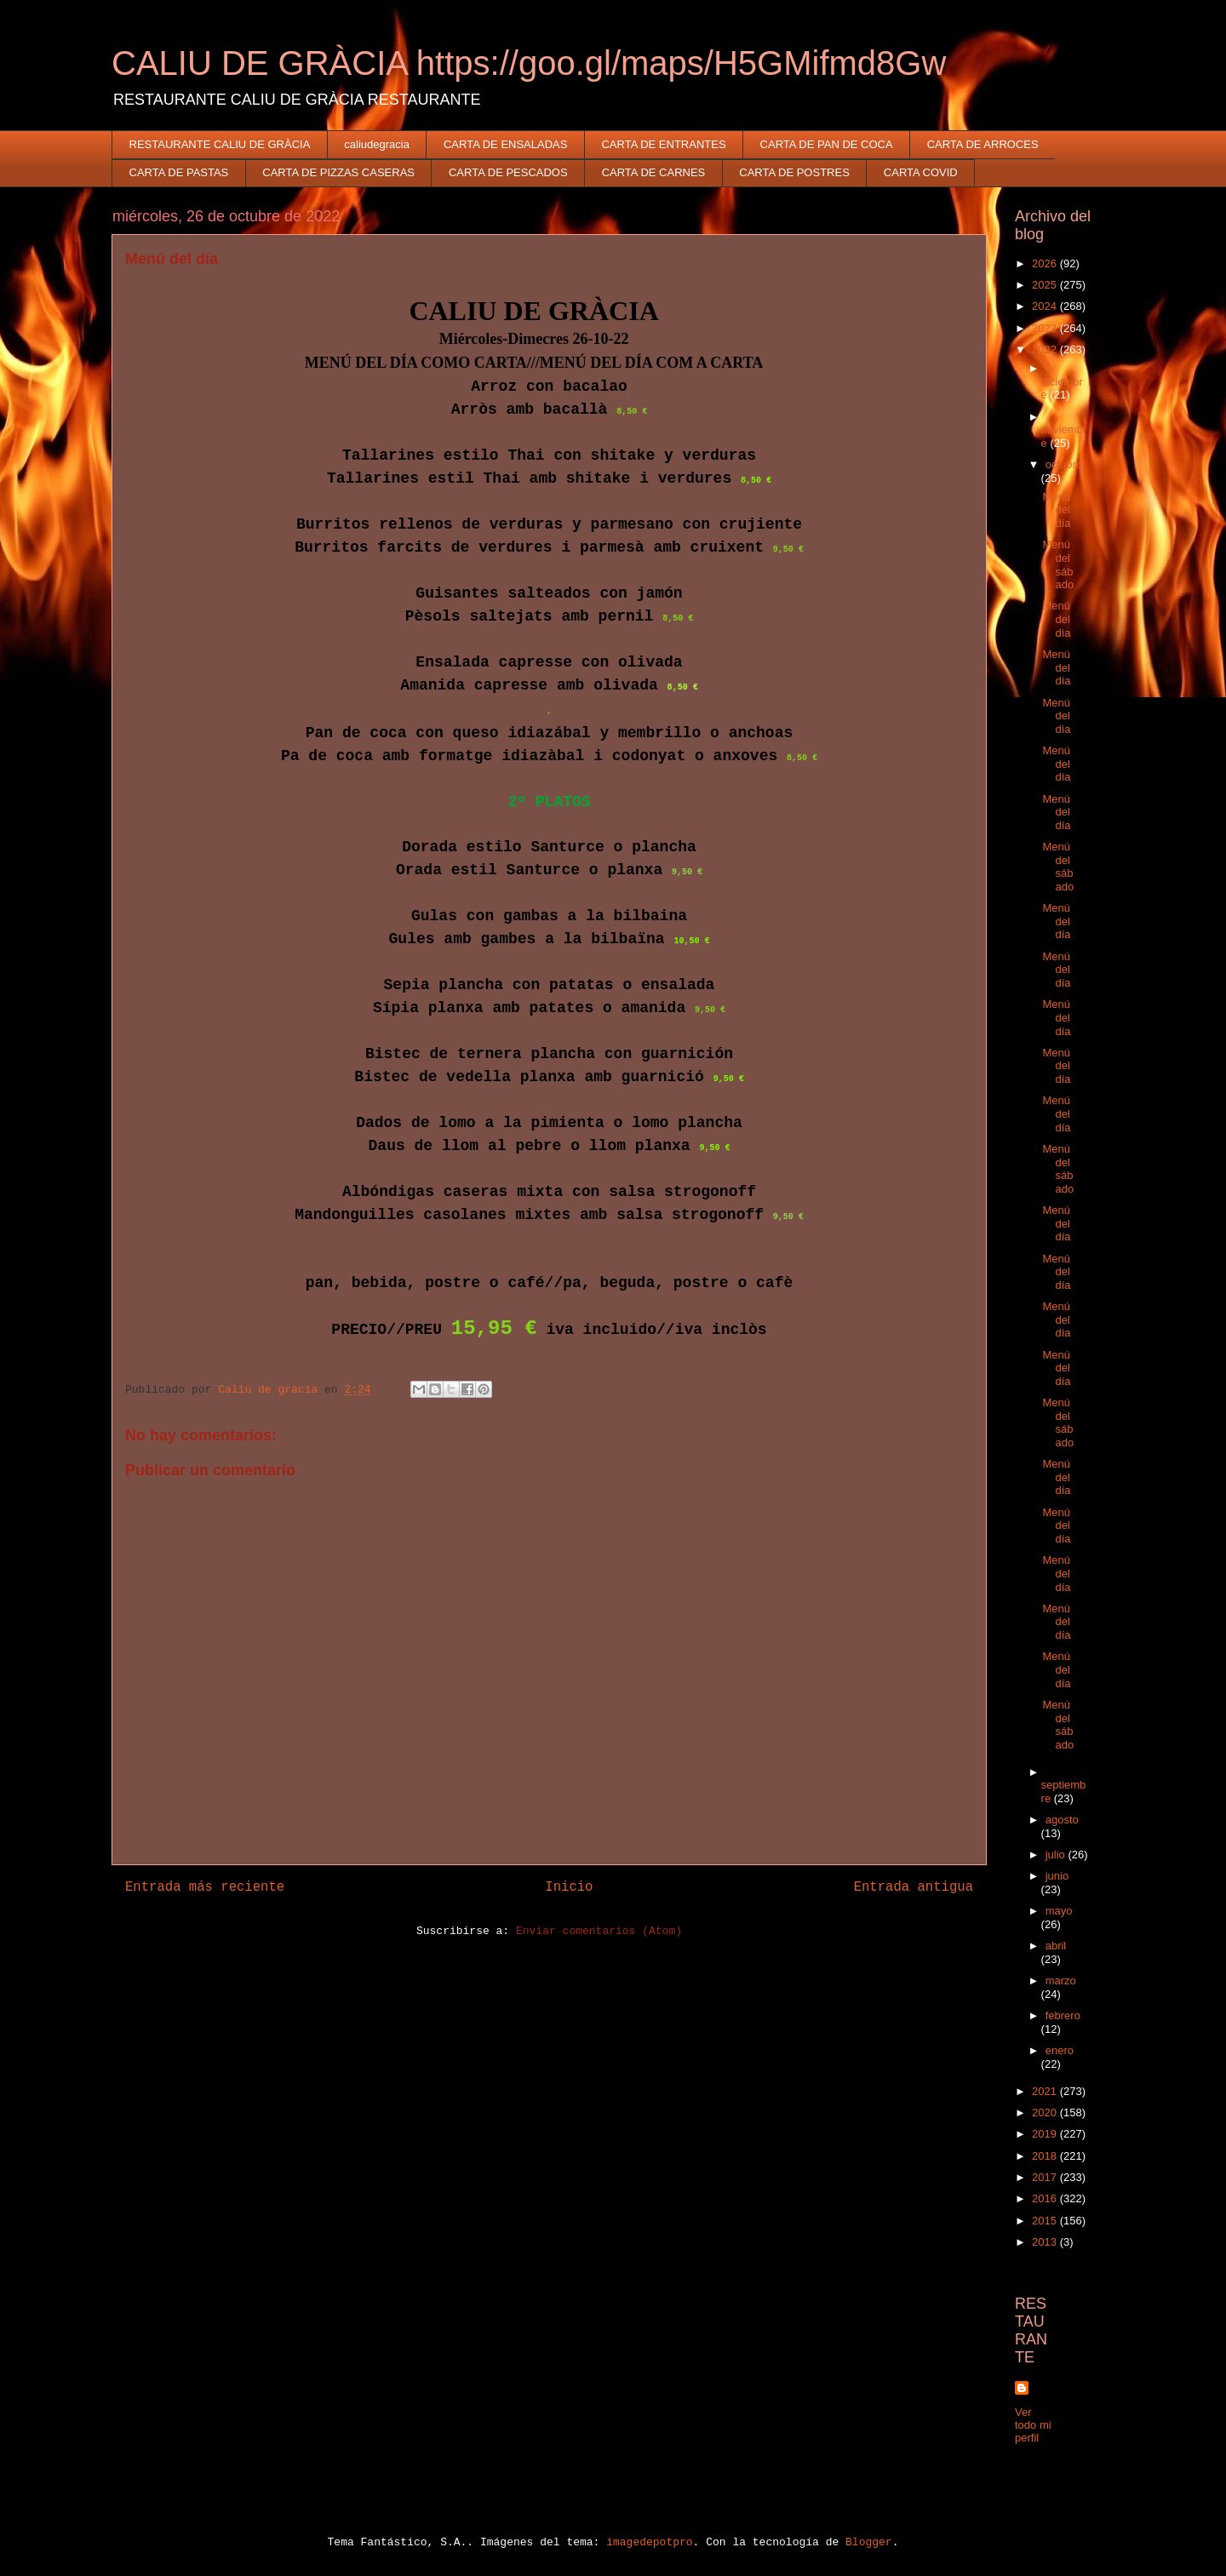 This screenshot has width=1226, height=2576. Describe the element at coordinates (1060, 2050) in the screenshot. I see `enero` at that location.